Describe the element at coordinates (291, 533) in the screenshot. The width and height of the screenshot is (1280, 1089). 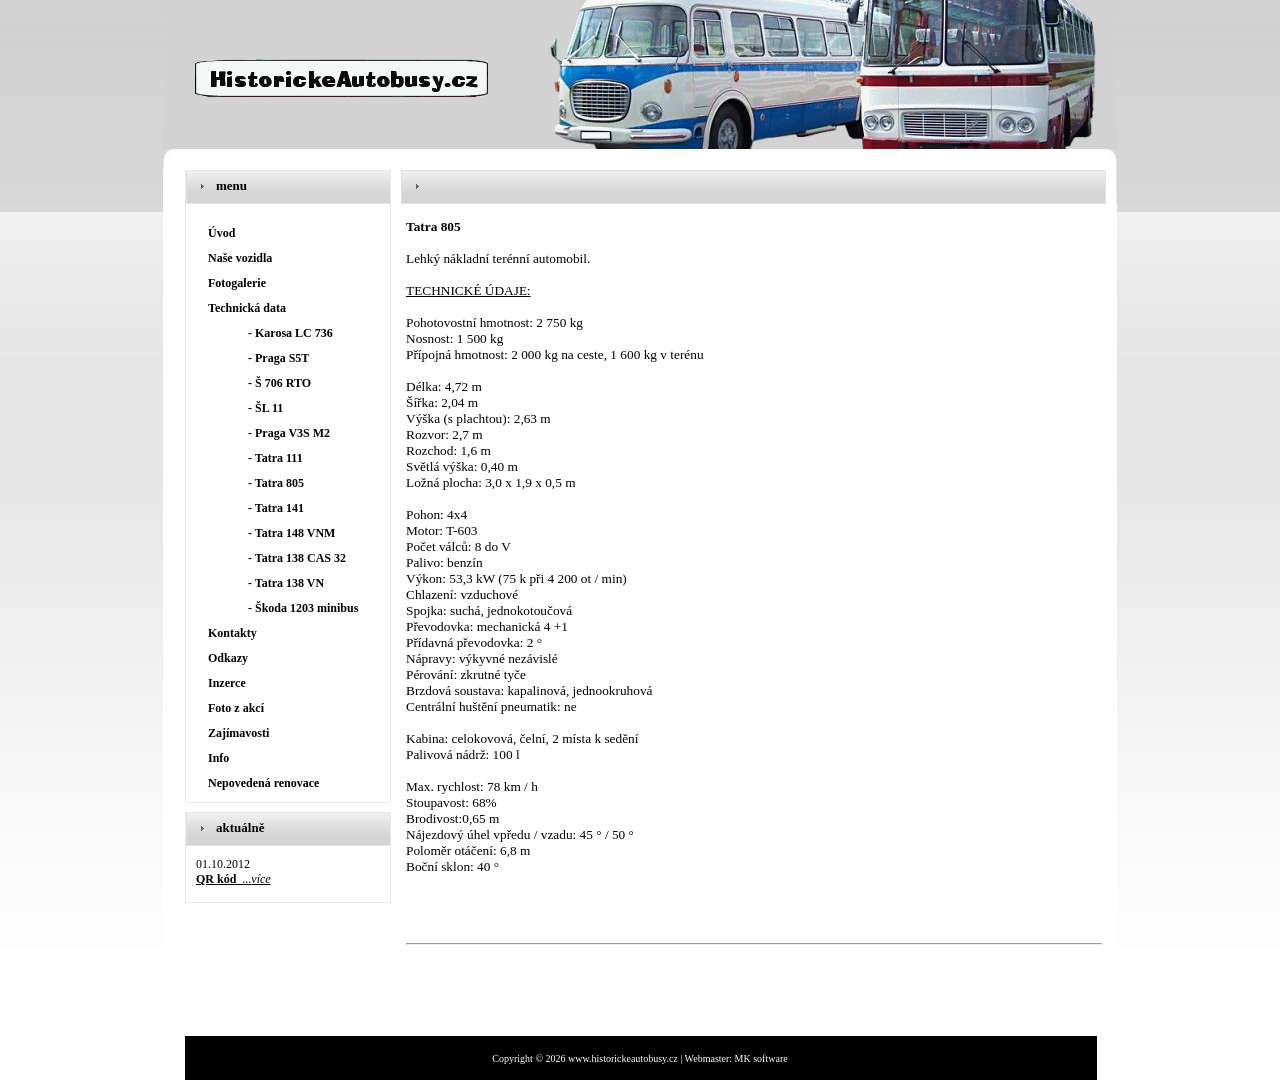
I see `- Tatra 148 VNM` at that location.